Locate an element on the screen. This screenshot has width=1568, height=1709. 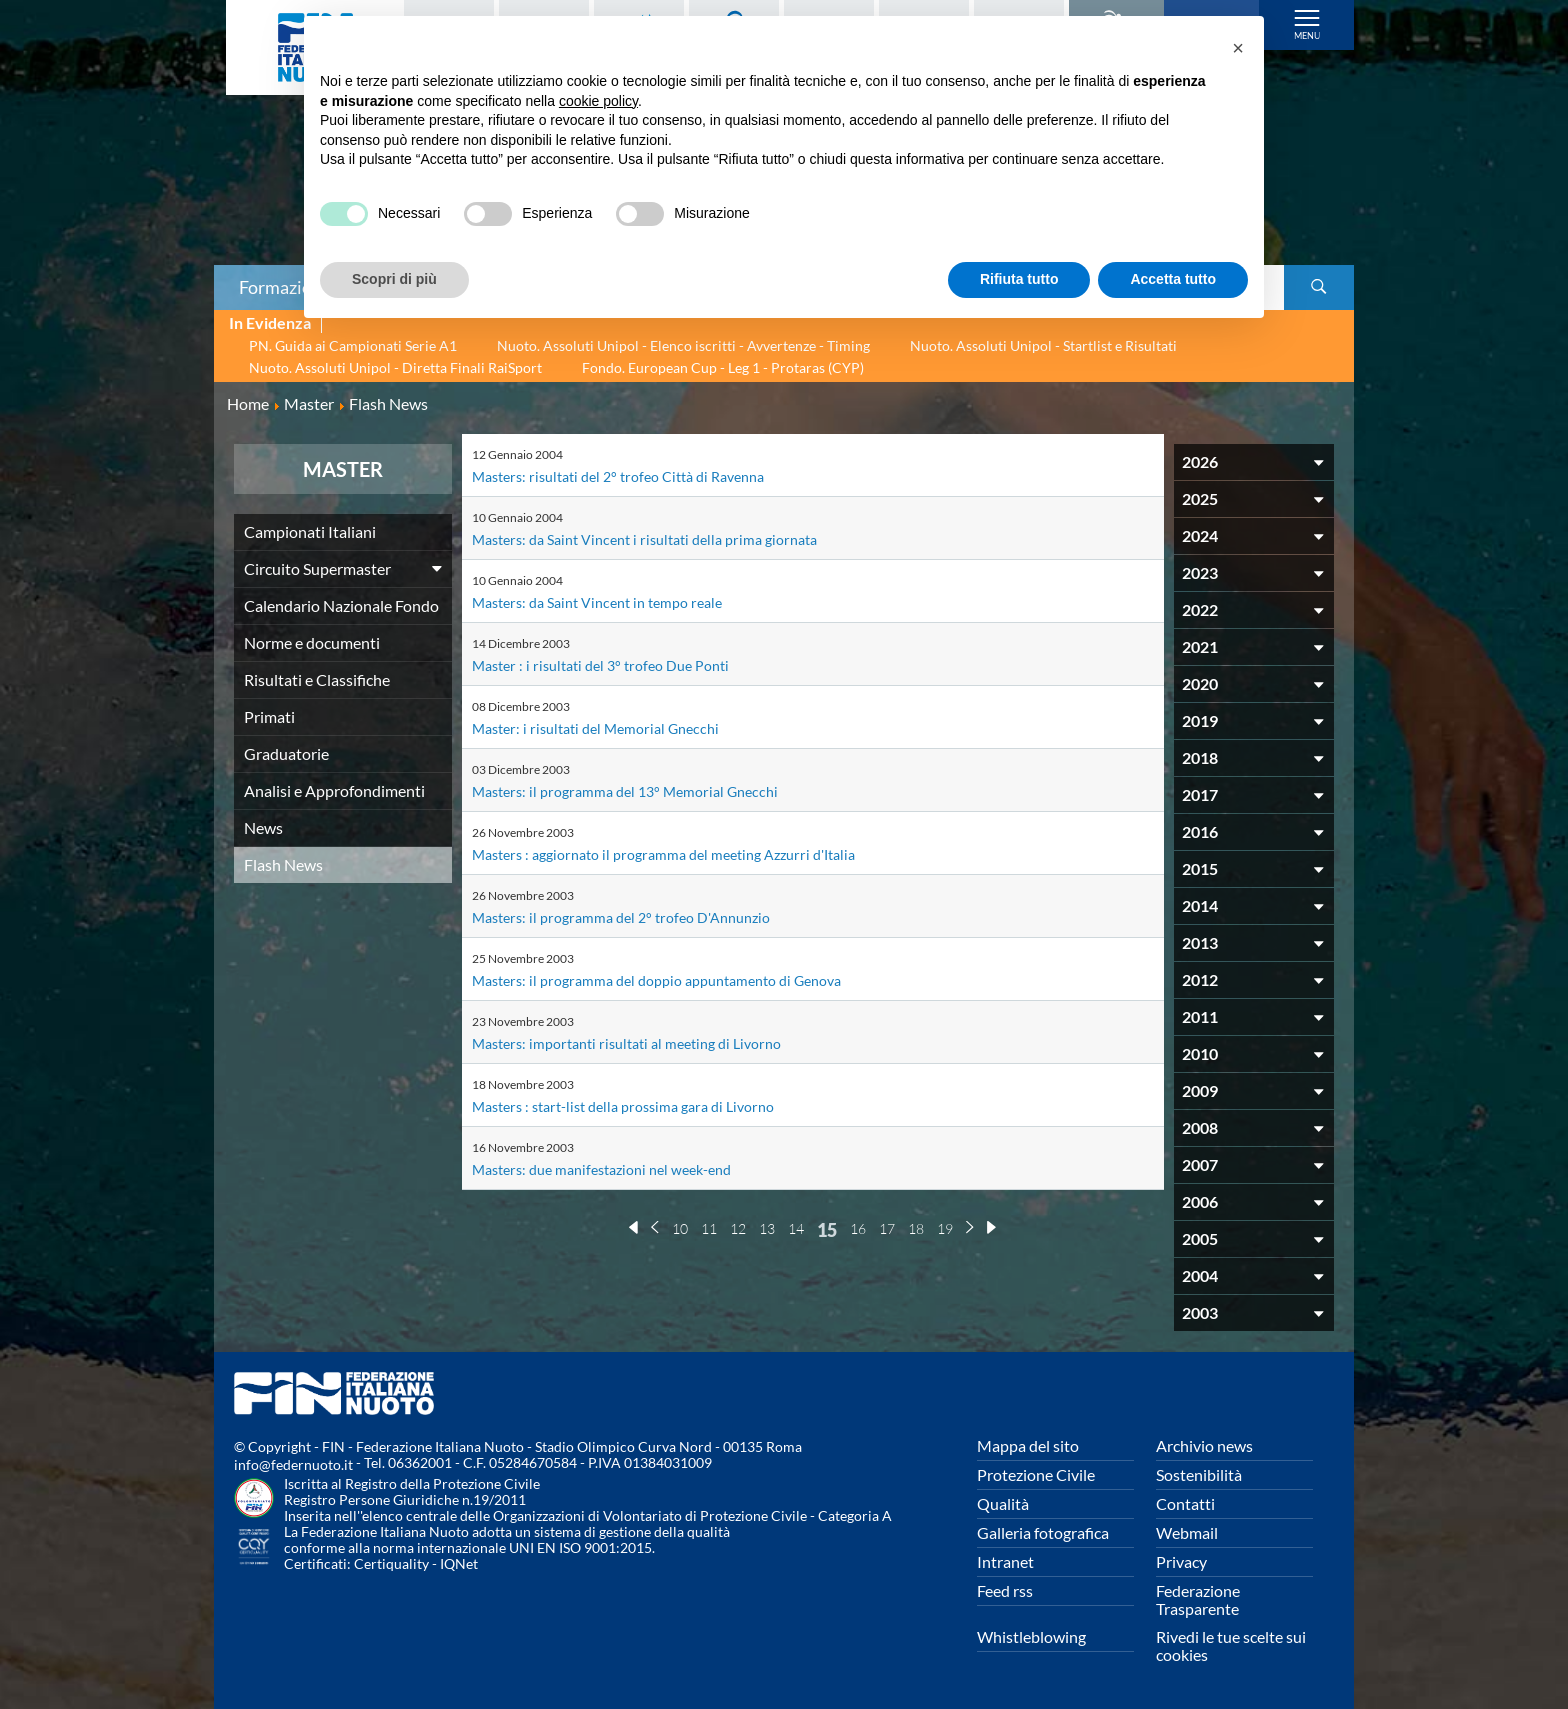
[button] is located at coordinates (1238, 48).